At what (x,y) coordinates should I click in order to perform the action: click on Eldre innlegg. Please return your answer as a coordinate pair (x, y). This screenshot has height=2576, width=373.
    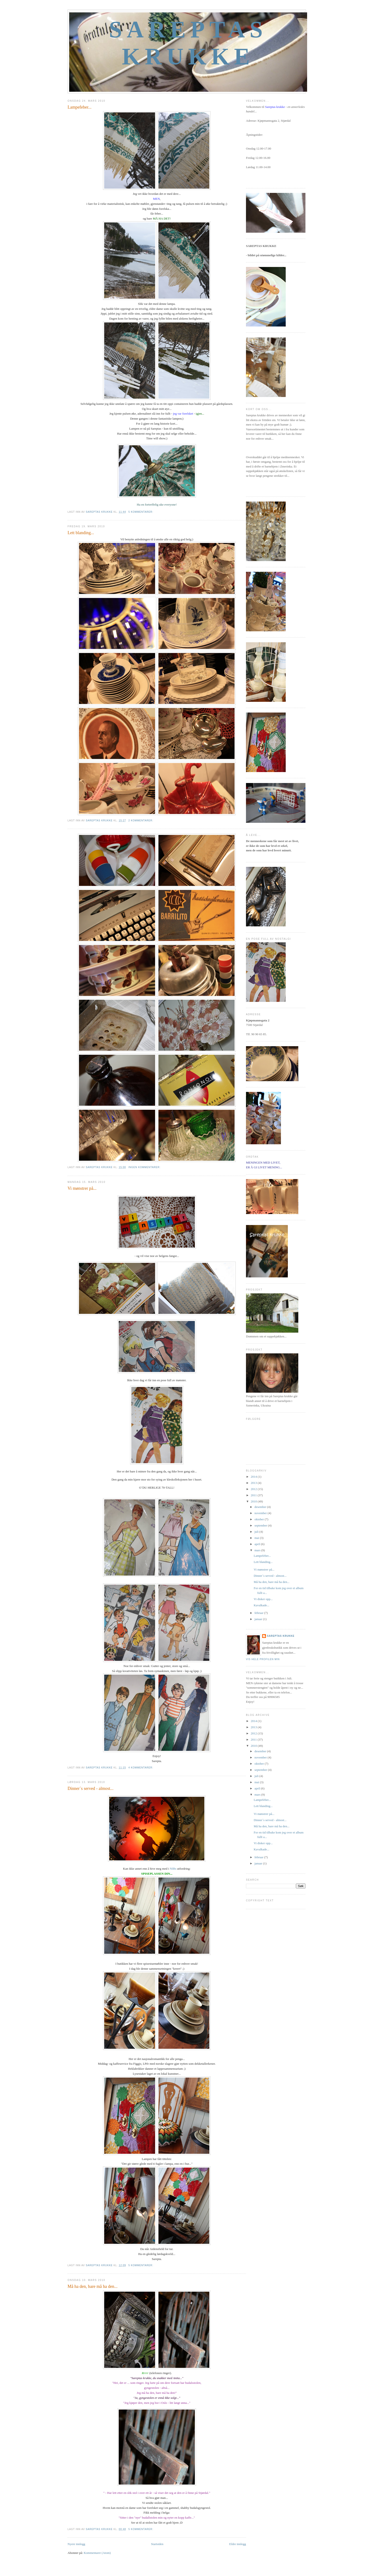
    Looking at the image, I should click on (237, 2544).